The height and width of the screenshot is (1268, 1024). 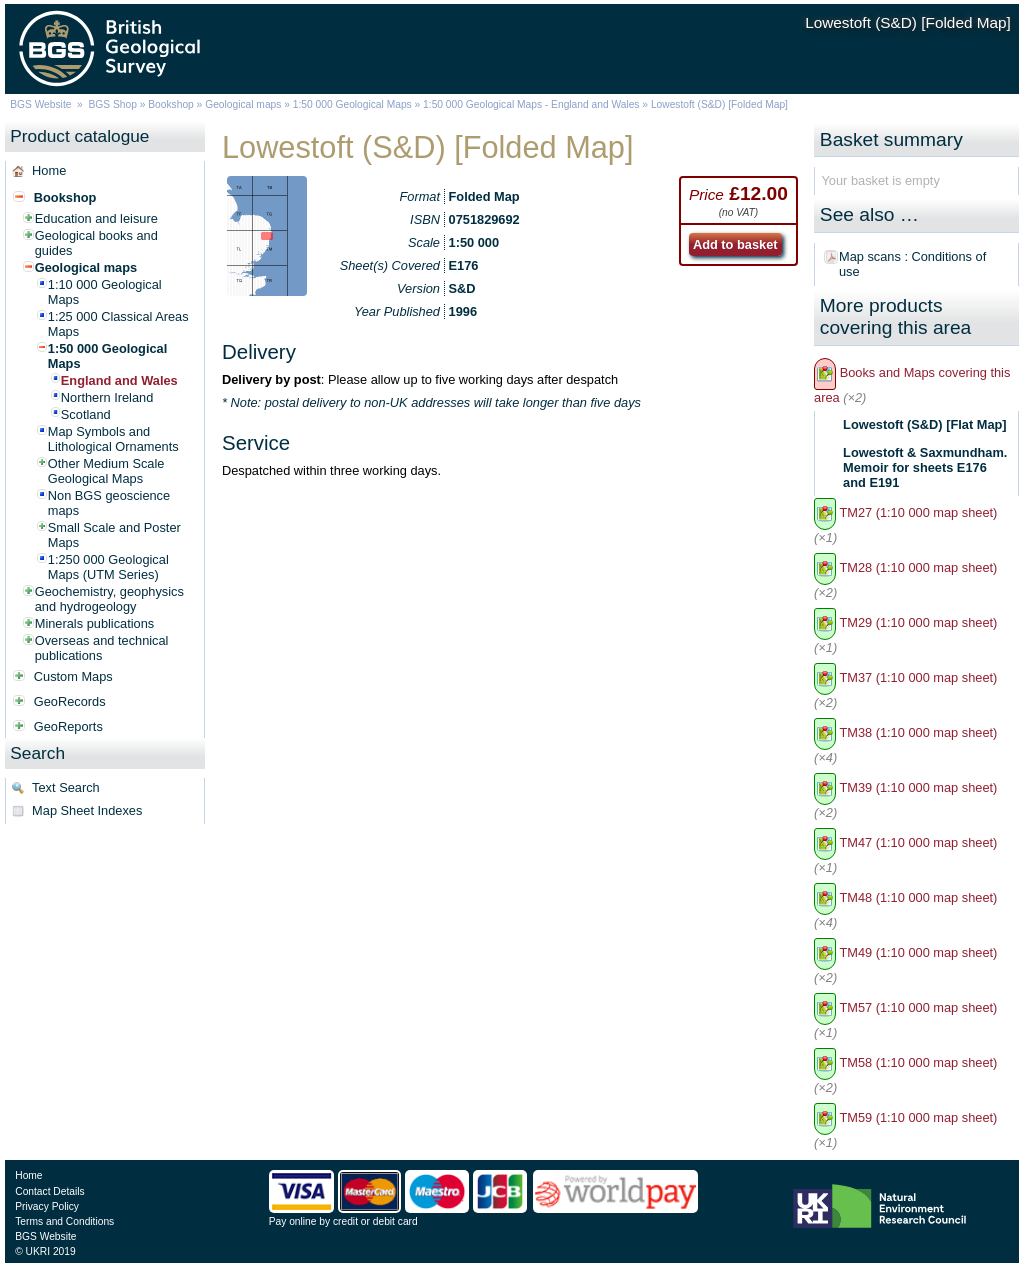 What do you see at coordinates (108, 567) in the screenshot?
I see `1:250 000 Geological Maps (UTM Series)` at bounding box center [108, 567].